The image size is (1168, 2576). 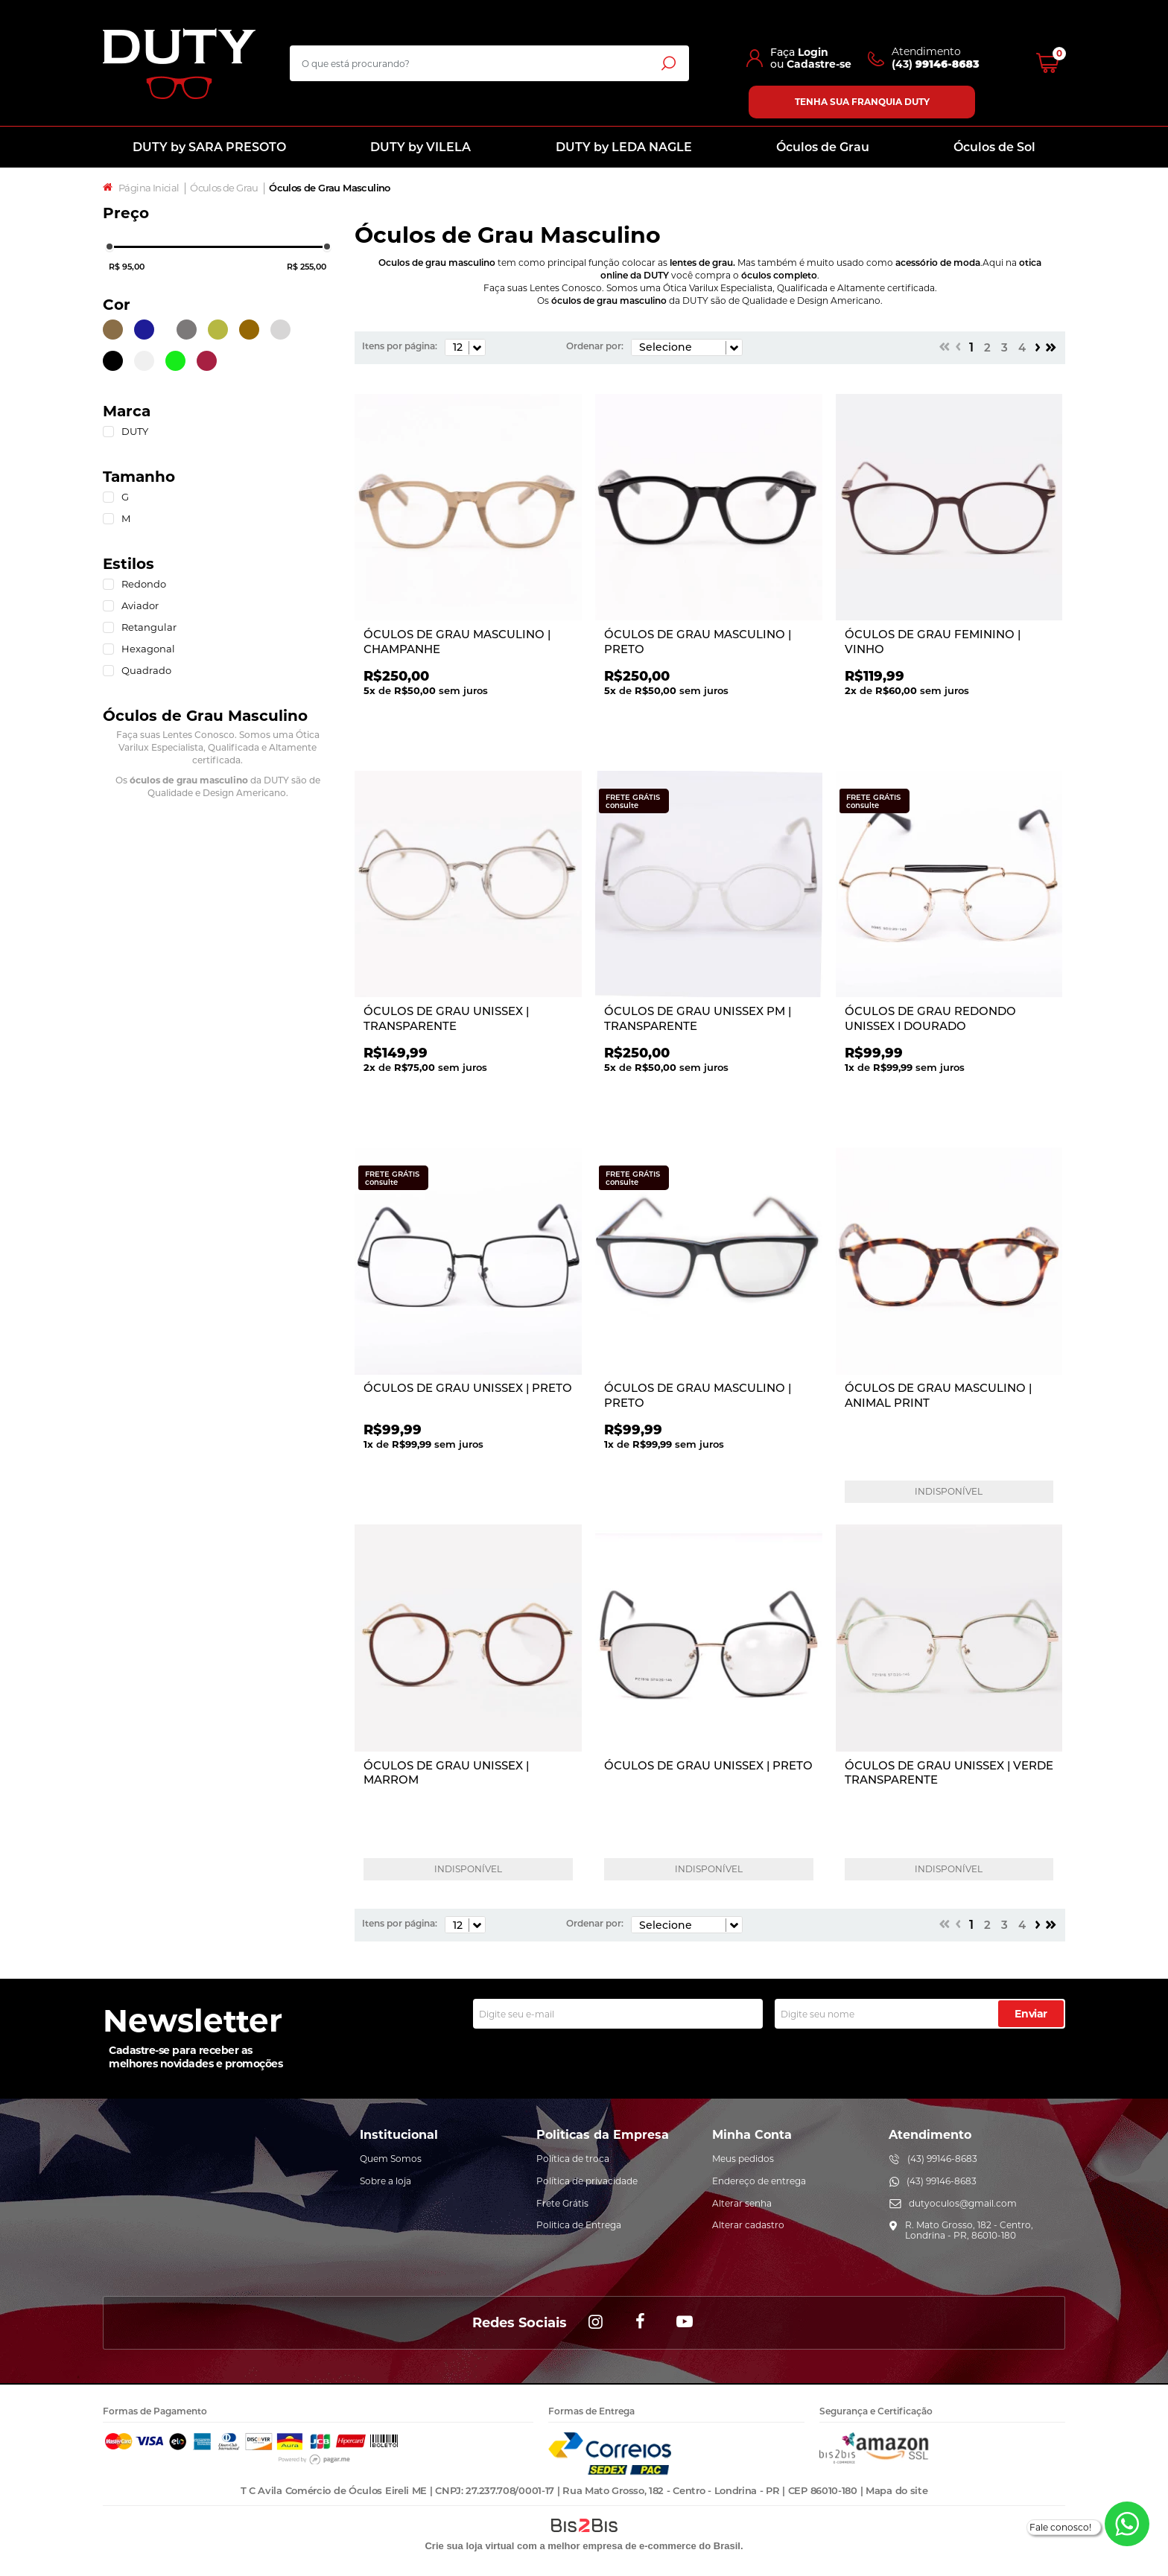 I want to click on Login, so click(x=813, y=52).